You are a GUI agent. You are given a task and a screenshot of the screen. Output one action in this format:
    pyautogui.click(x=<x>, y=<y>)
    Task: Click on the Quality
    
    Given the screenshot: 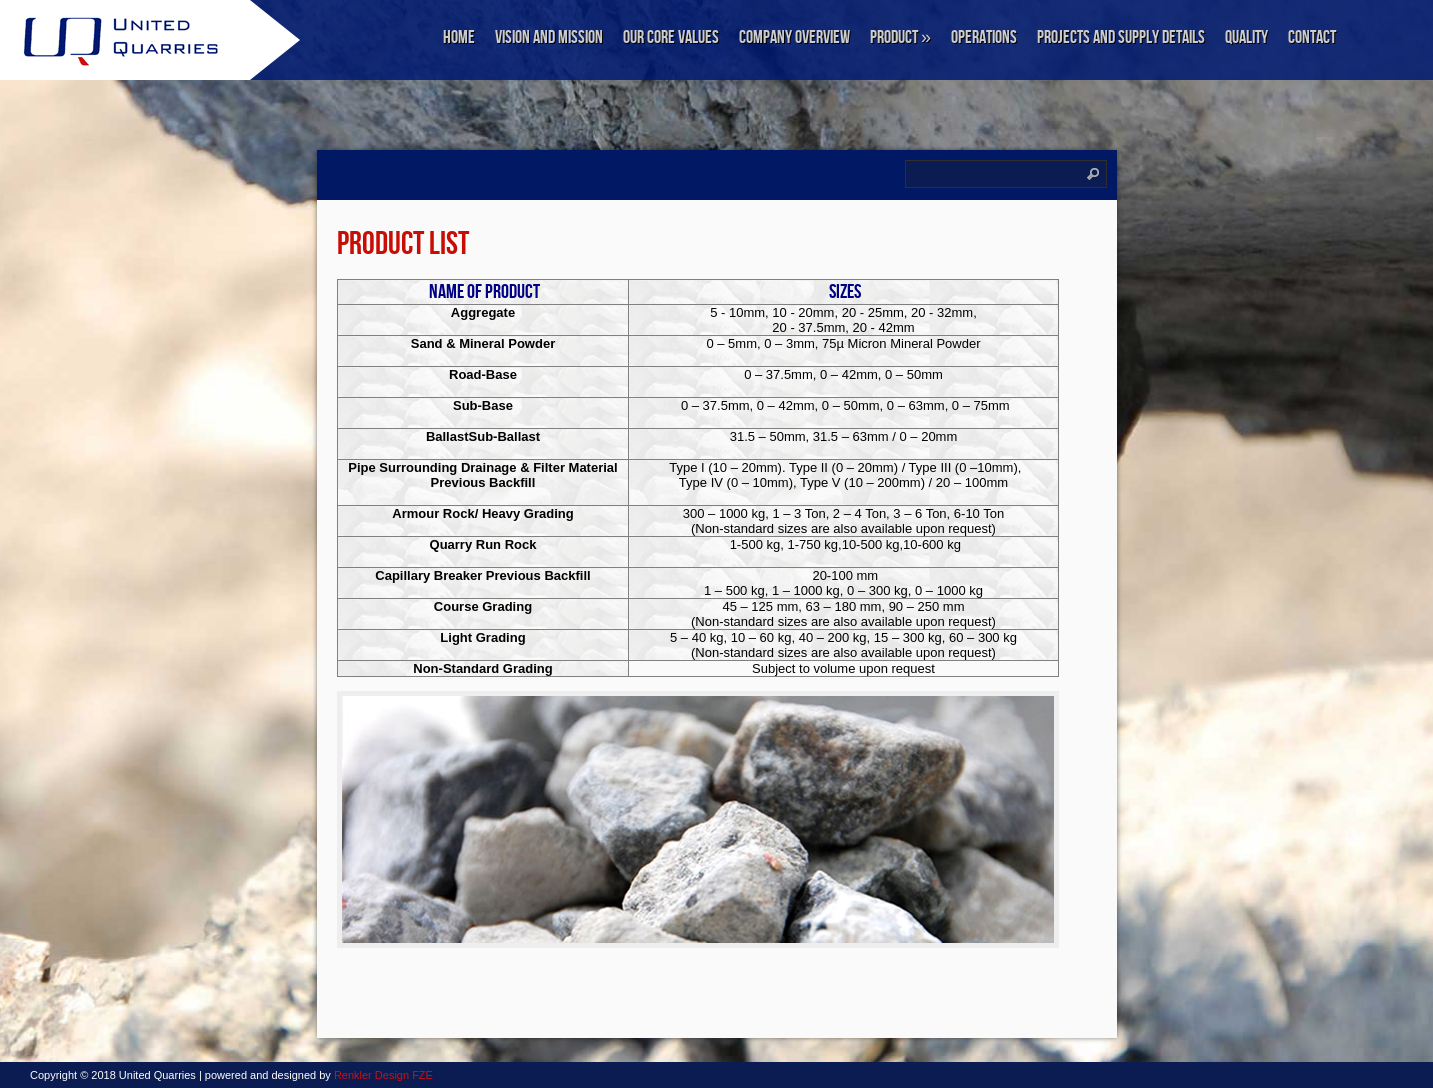 What is the action you would take?
    pyautogui.click(x=1246, y=37)
    